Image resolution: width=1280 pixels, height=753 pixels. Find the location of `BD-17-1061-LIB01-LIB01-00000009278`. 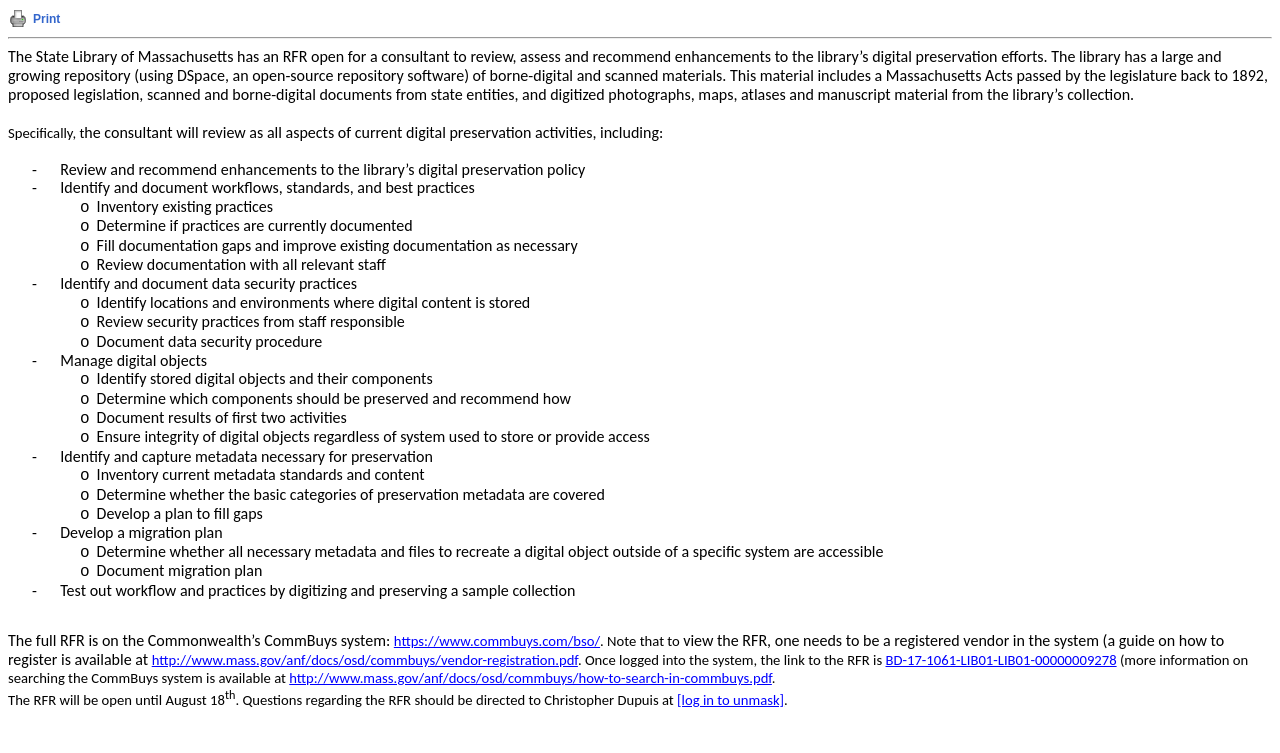

BD-17-1061-LIB01-LIB01-00000009278 is located at coordinates (1001, 660).